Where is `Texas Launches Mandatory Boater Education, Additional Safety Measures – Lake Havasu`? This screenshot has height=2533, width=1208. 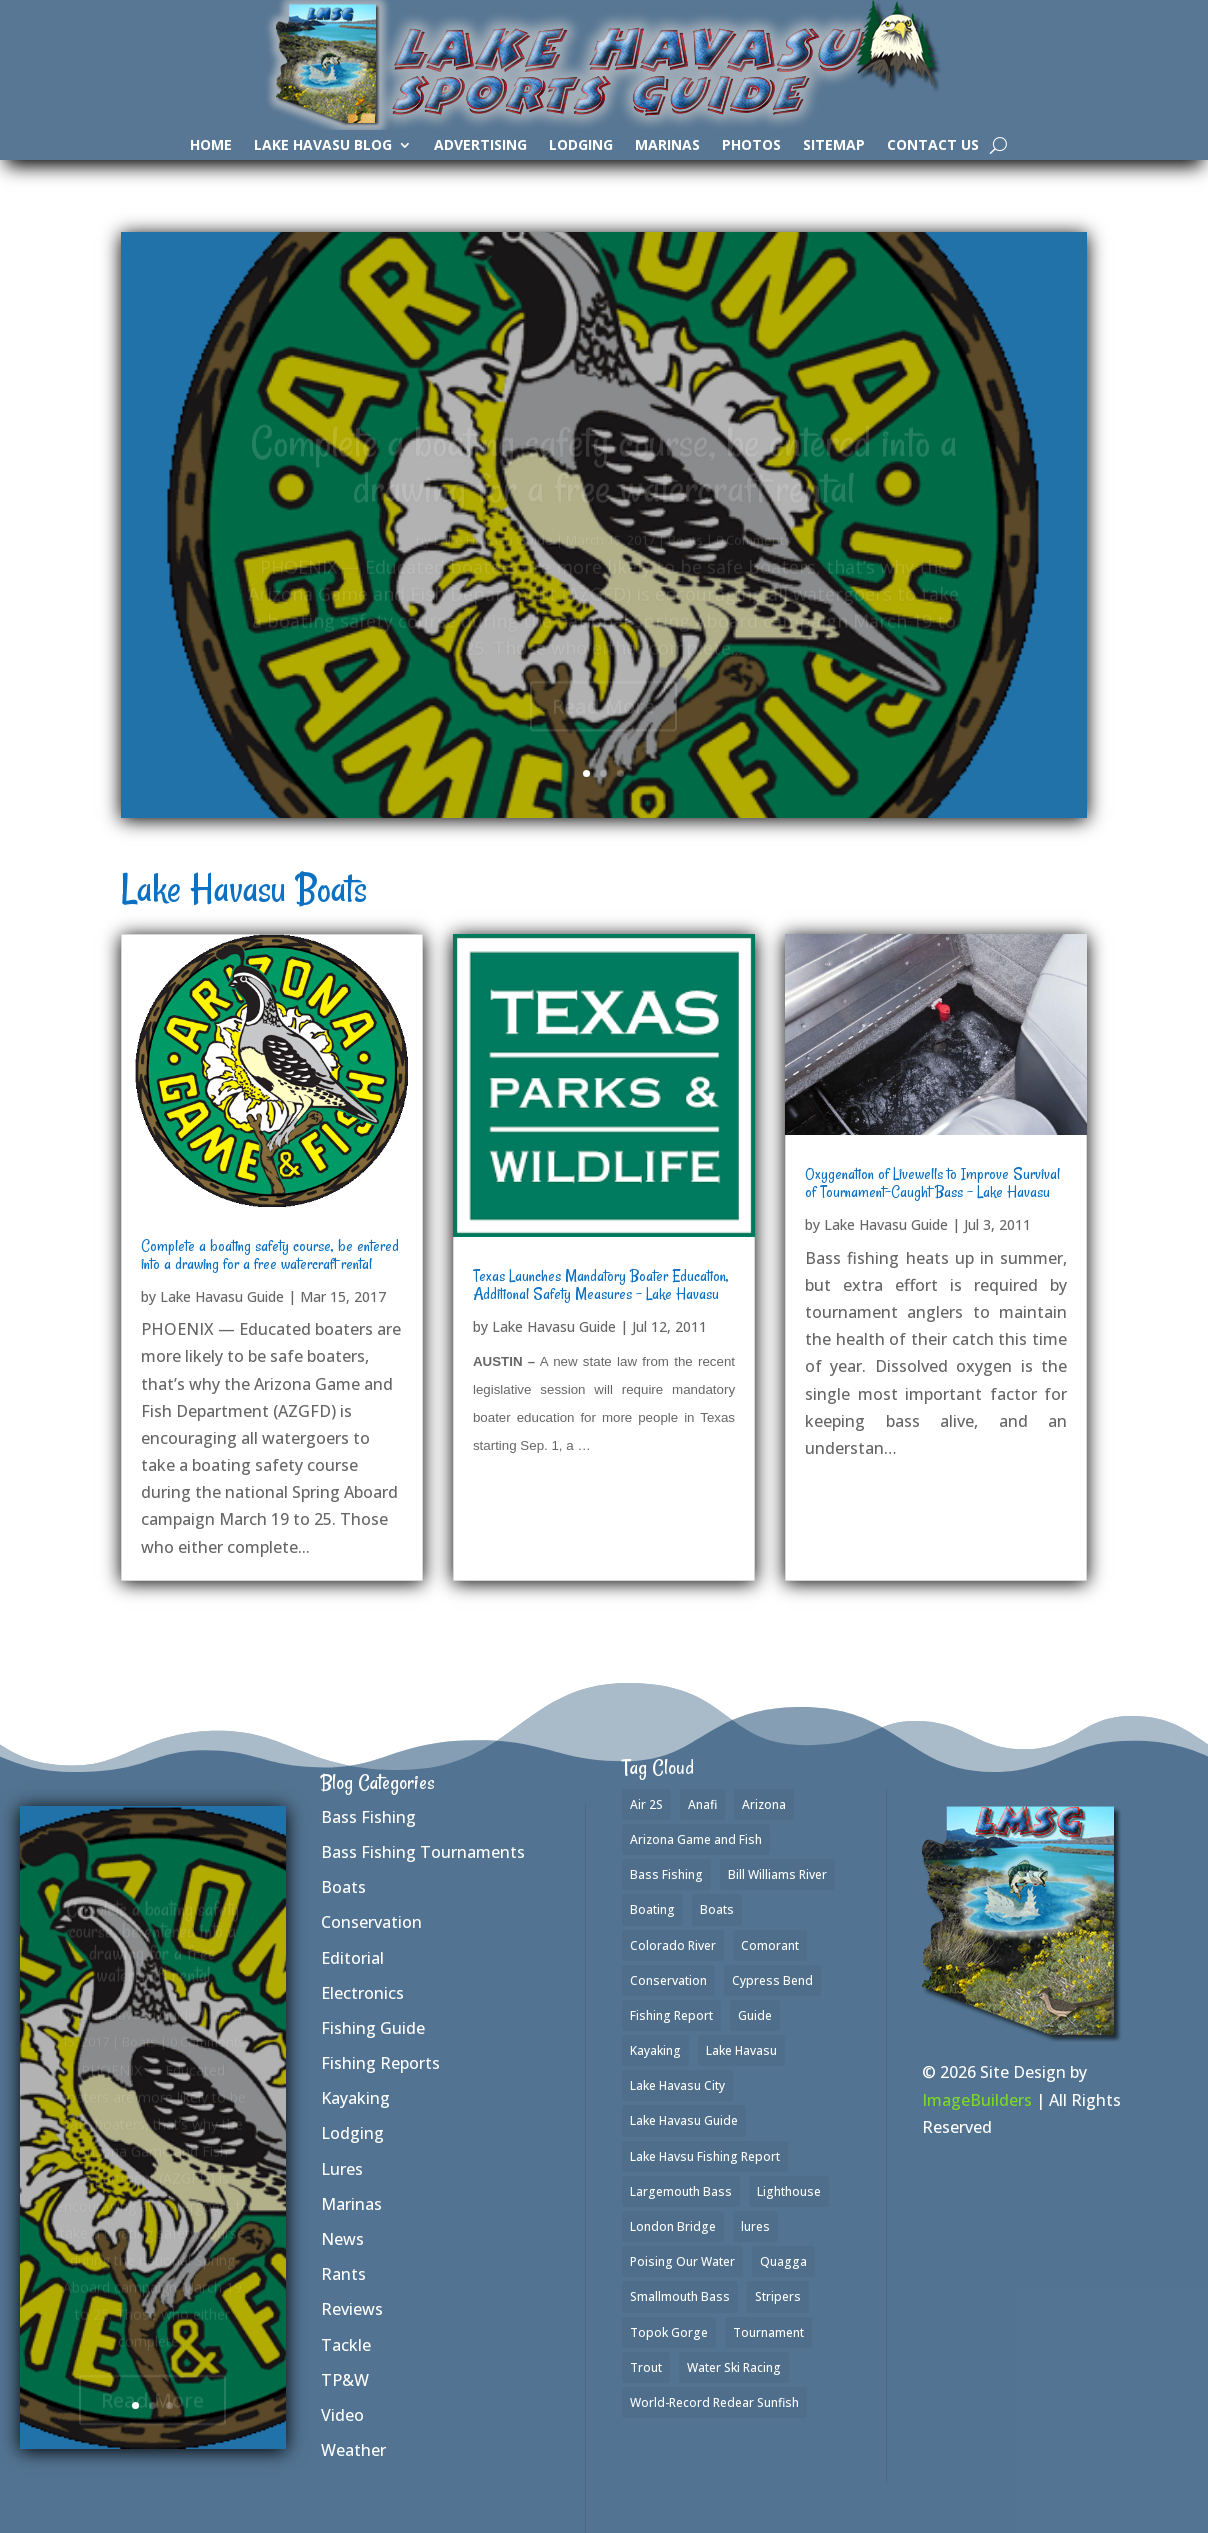
Texas Launches Mandatory Boater Education, Additional Safety Measures – Lake Havasu is located at coordinates (601, 1285).